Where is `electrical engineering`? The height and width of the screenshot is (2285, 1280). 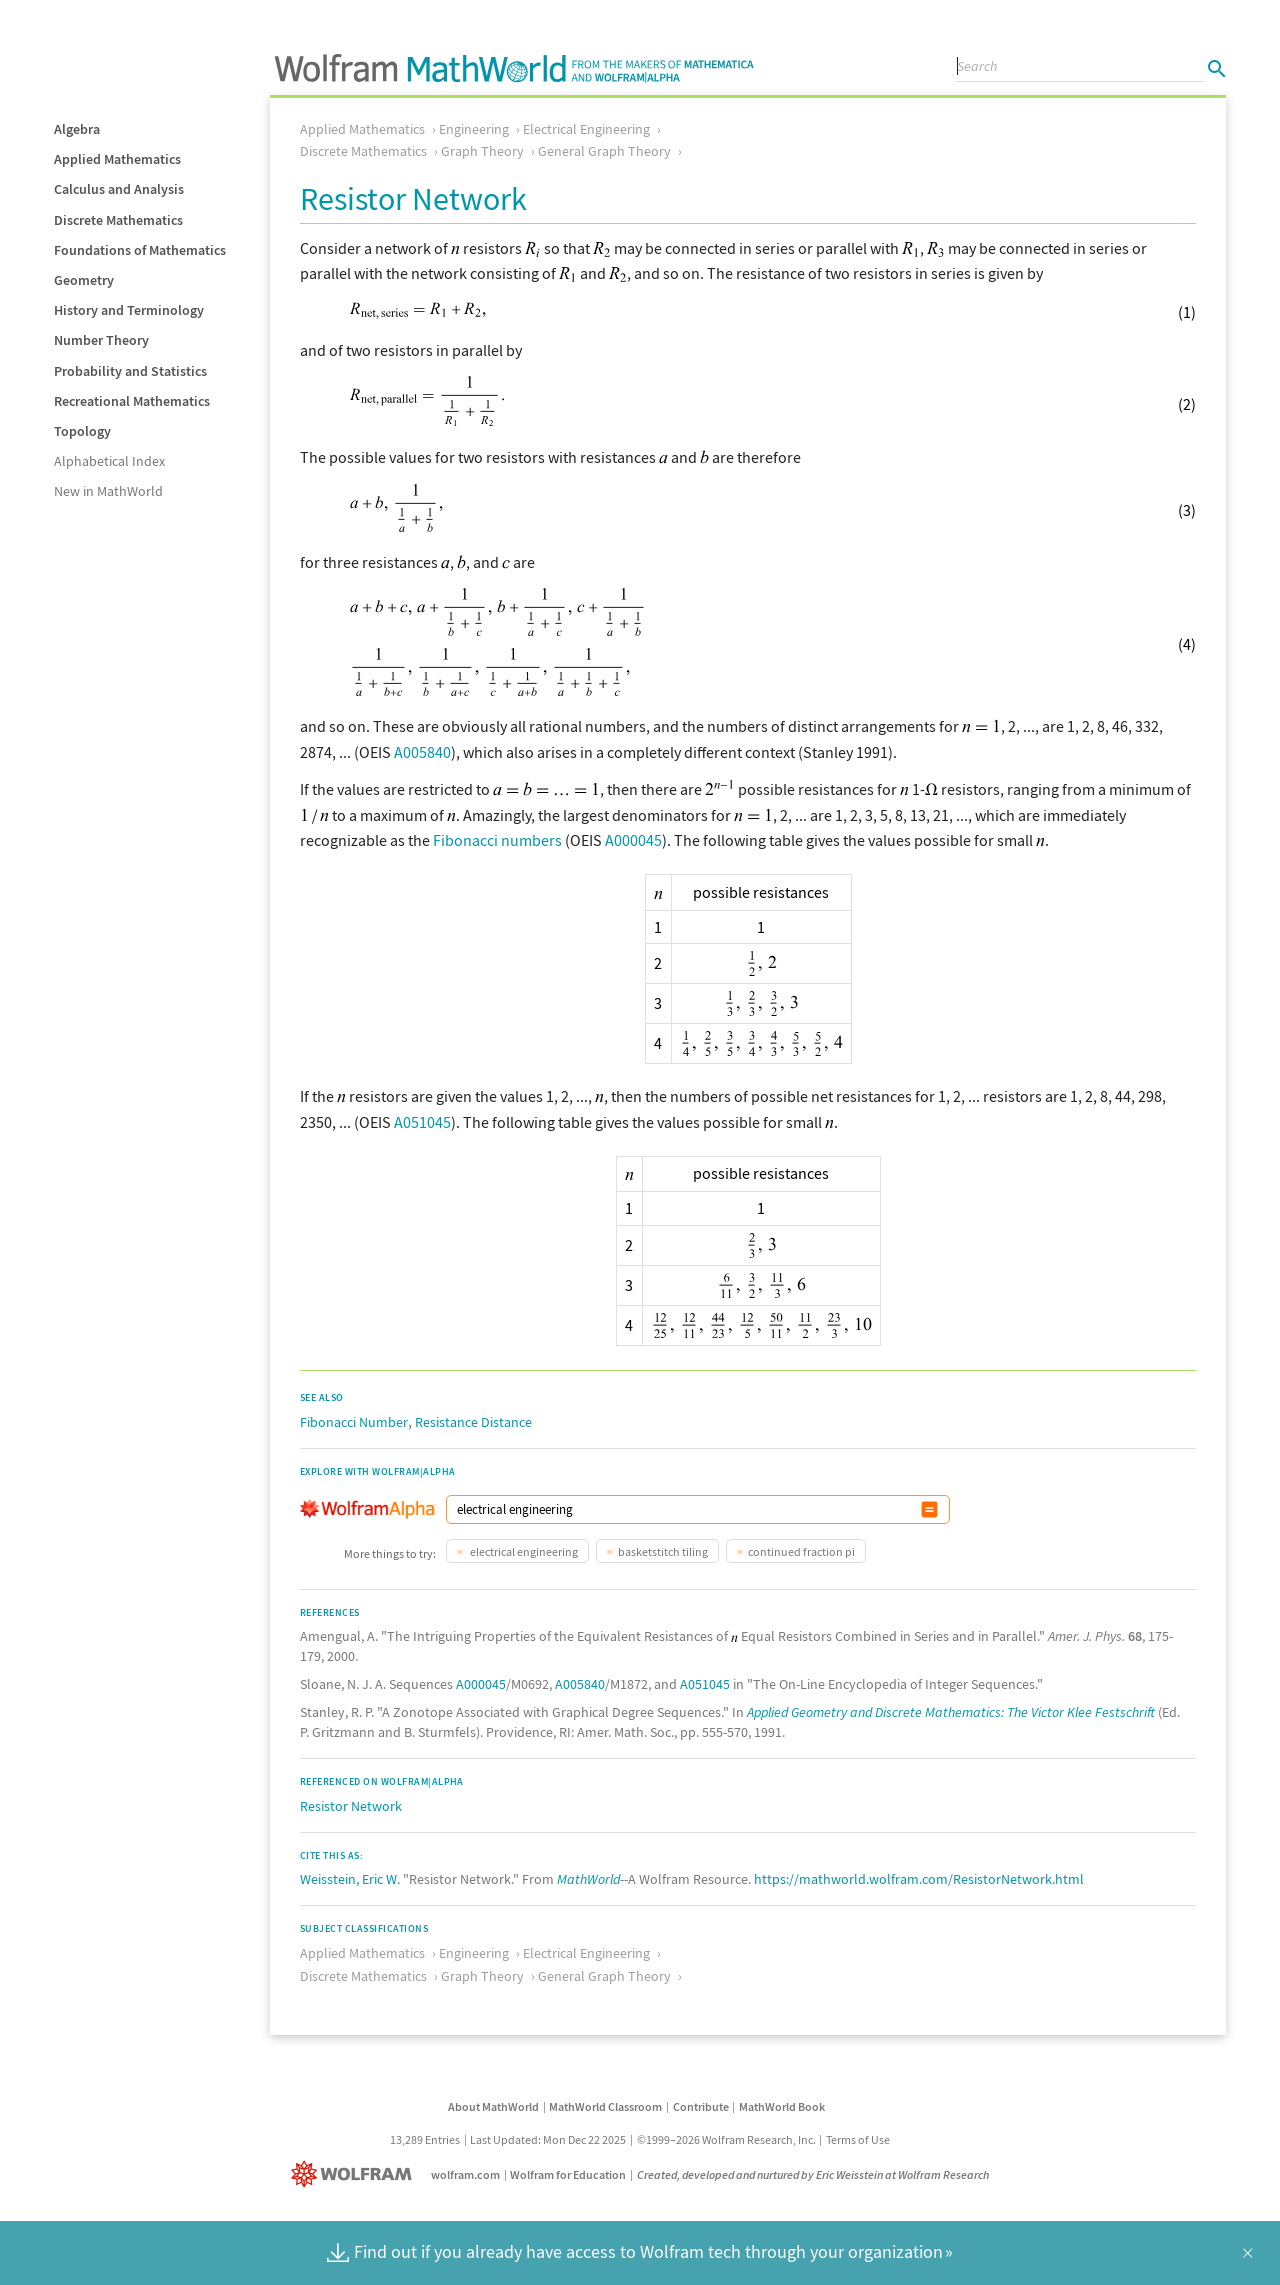
electrical engineering is located at coordinates (523, 1551).